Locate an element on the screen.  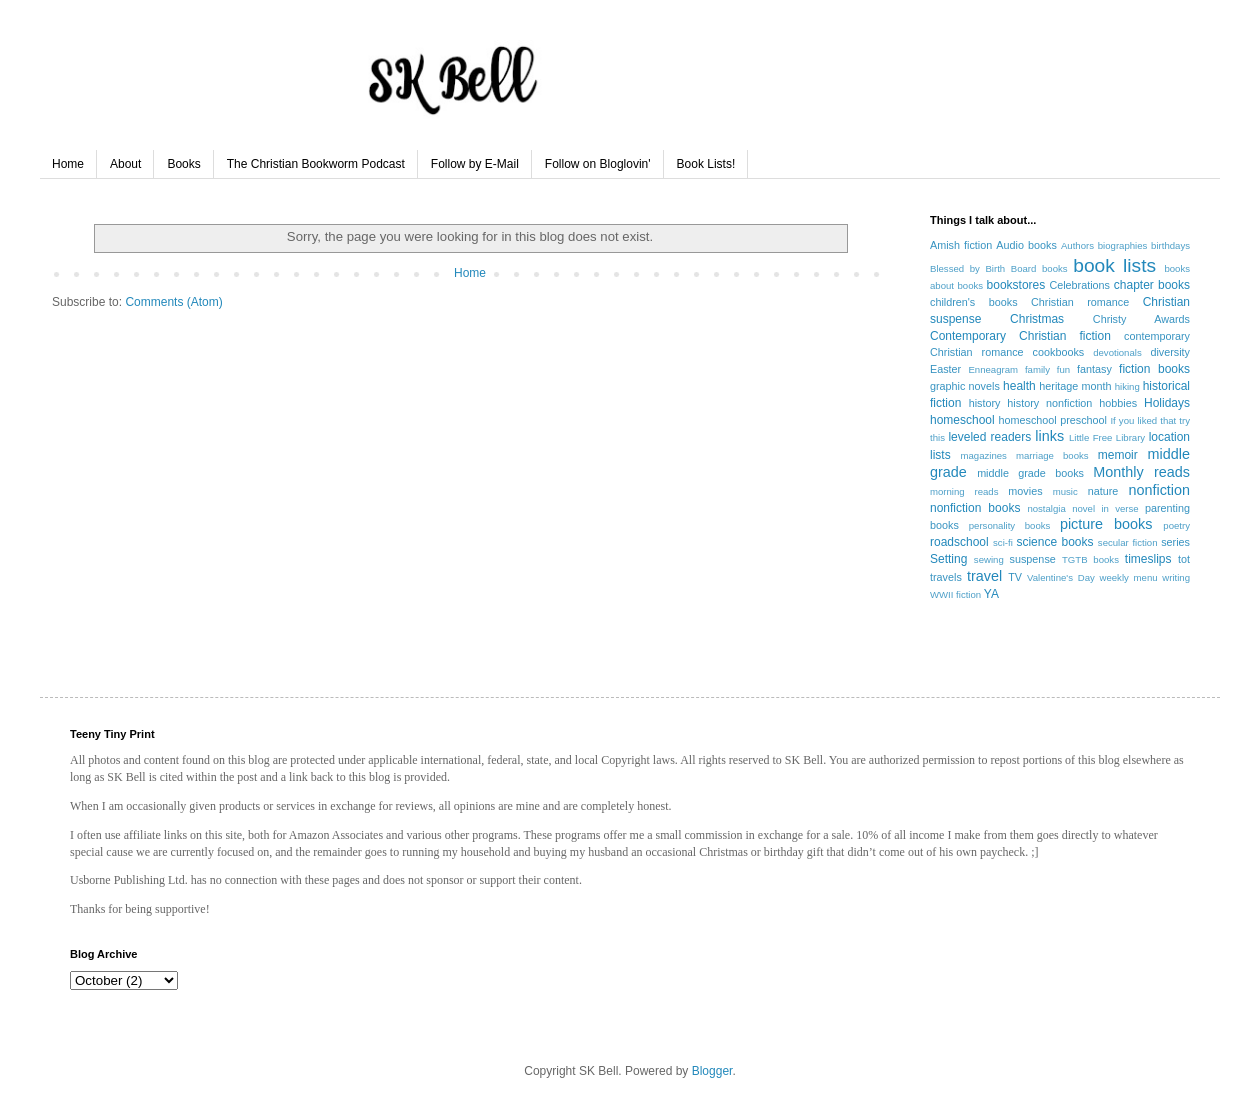
Christy Awards is located at coordinates (1141, 319).